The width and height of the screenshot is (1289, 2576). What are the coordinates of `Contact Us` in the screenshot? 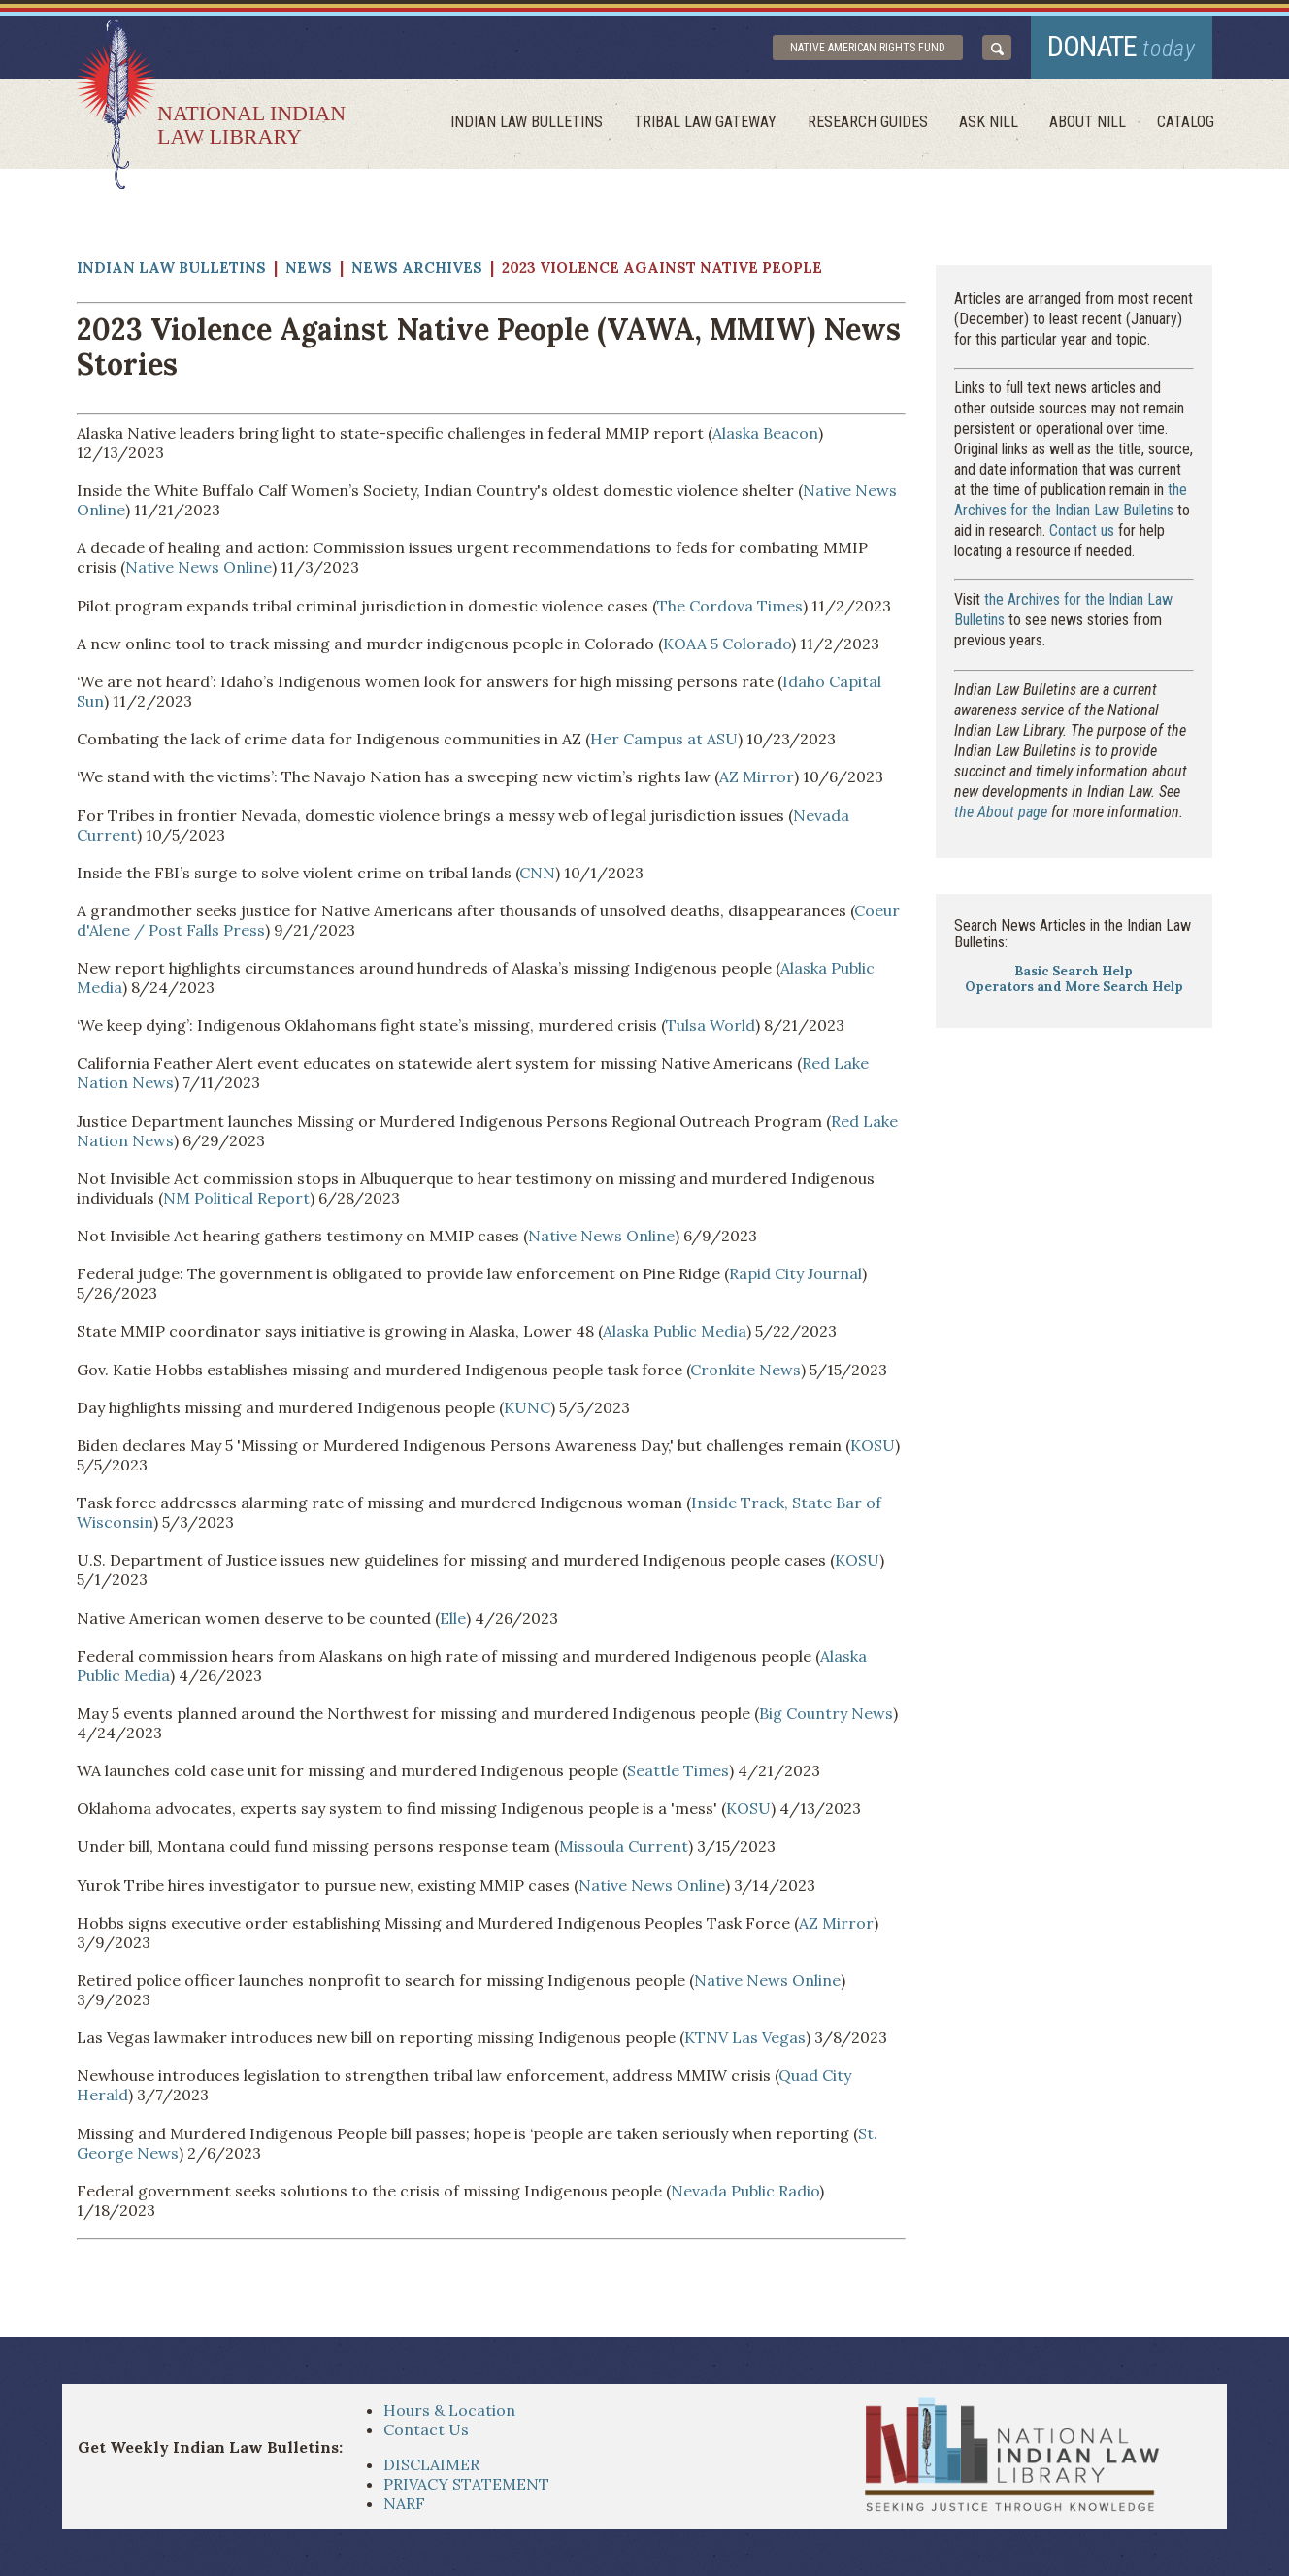 It's located at (426, 2429).